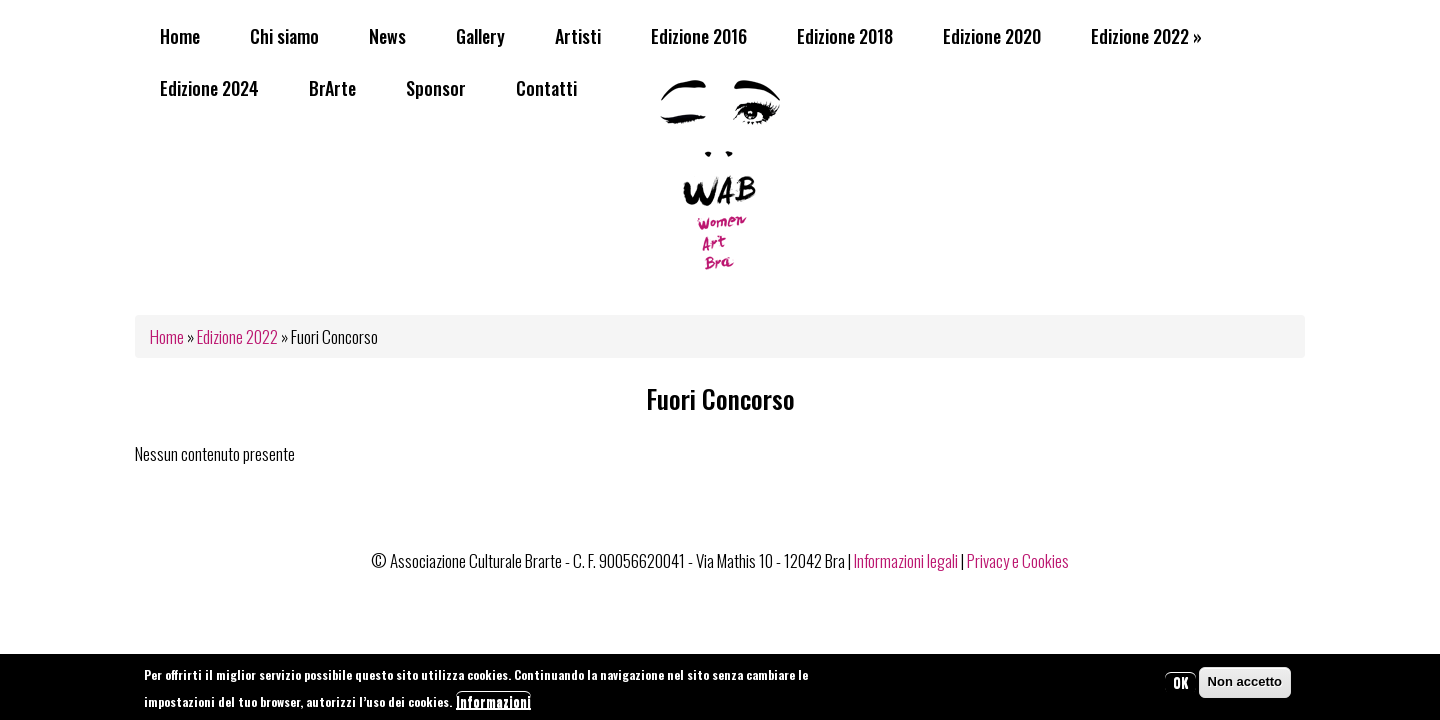 This screenshot has width=1440, height=720. Describe the element at coordinates (493, 705) in the screenshot. I see `Informazioni` at that location.